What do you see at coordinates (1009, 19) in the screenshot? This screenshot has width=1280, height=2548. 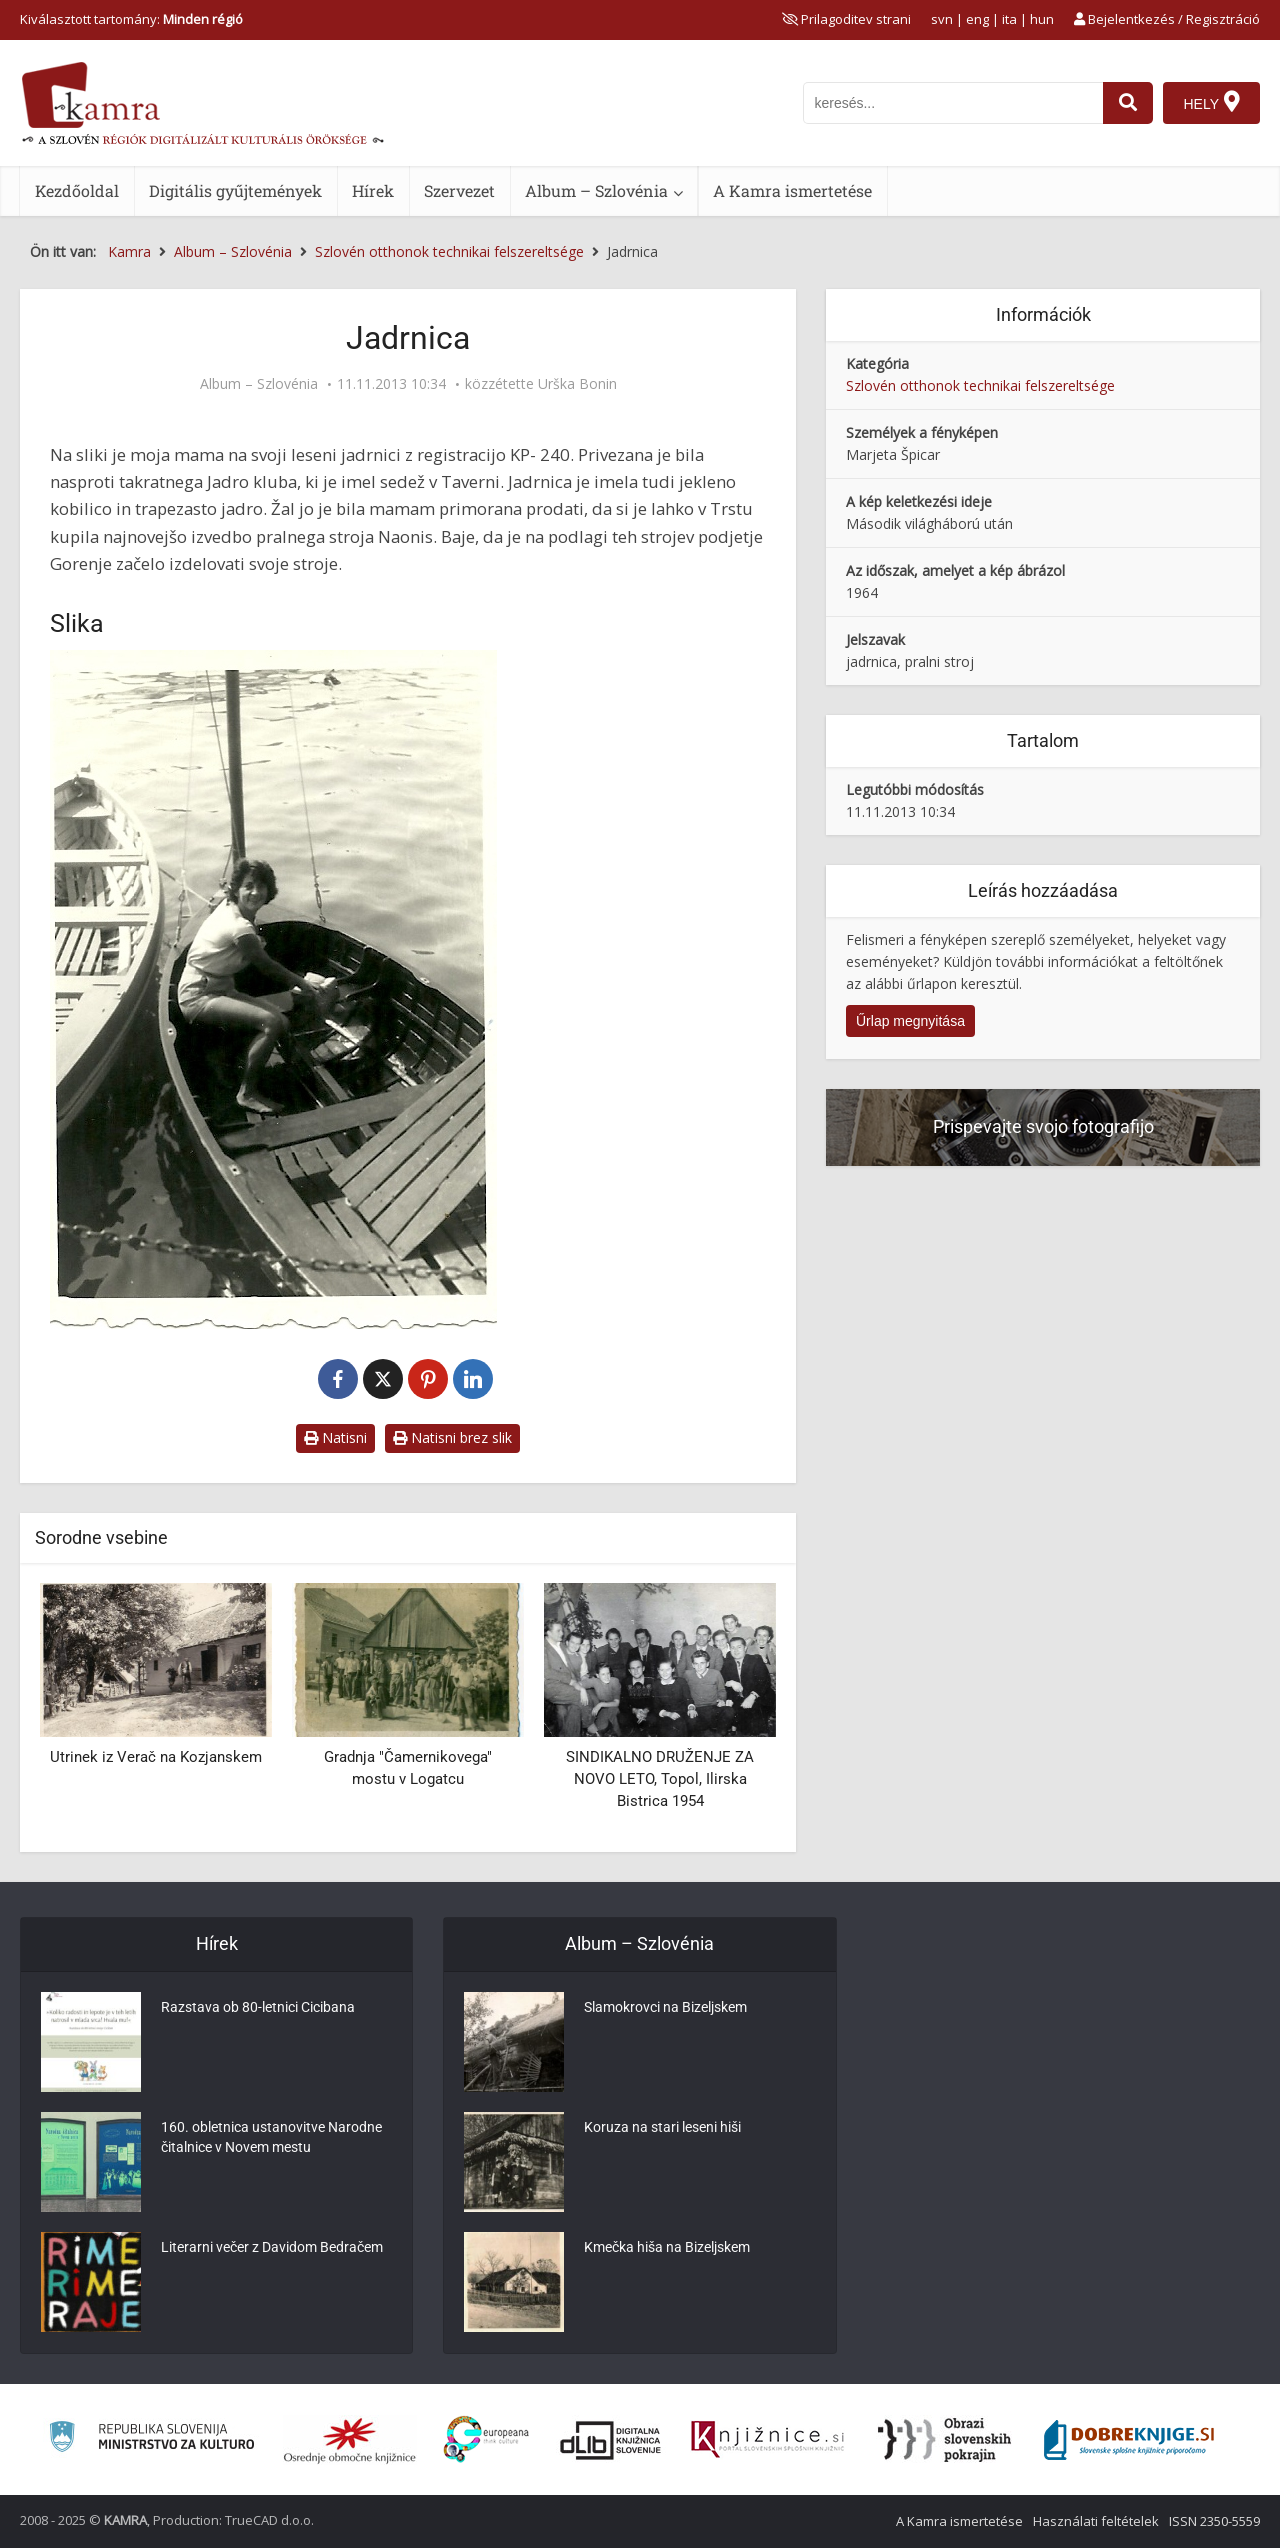 I see `ita` at bounding box center [1009, 19].